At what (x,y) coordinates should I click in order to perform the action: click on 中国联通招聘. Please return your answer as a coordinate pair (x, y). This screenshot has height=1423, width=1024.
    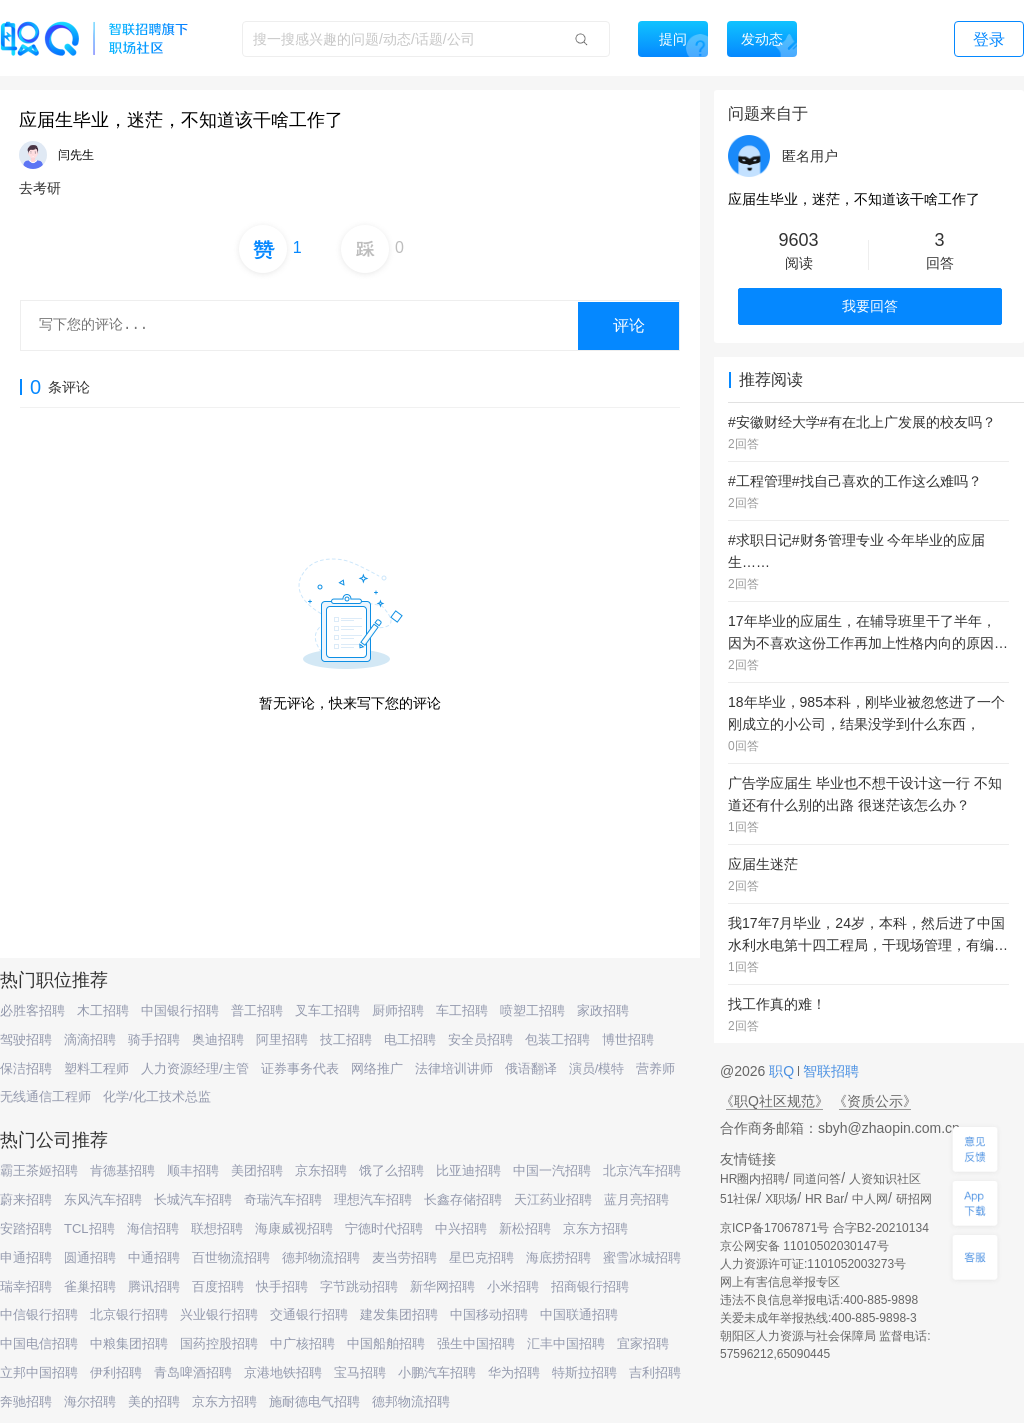
    Looking at the image, I should click on (579, 1314).